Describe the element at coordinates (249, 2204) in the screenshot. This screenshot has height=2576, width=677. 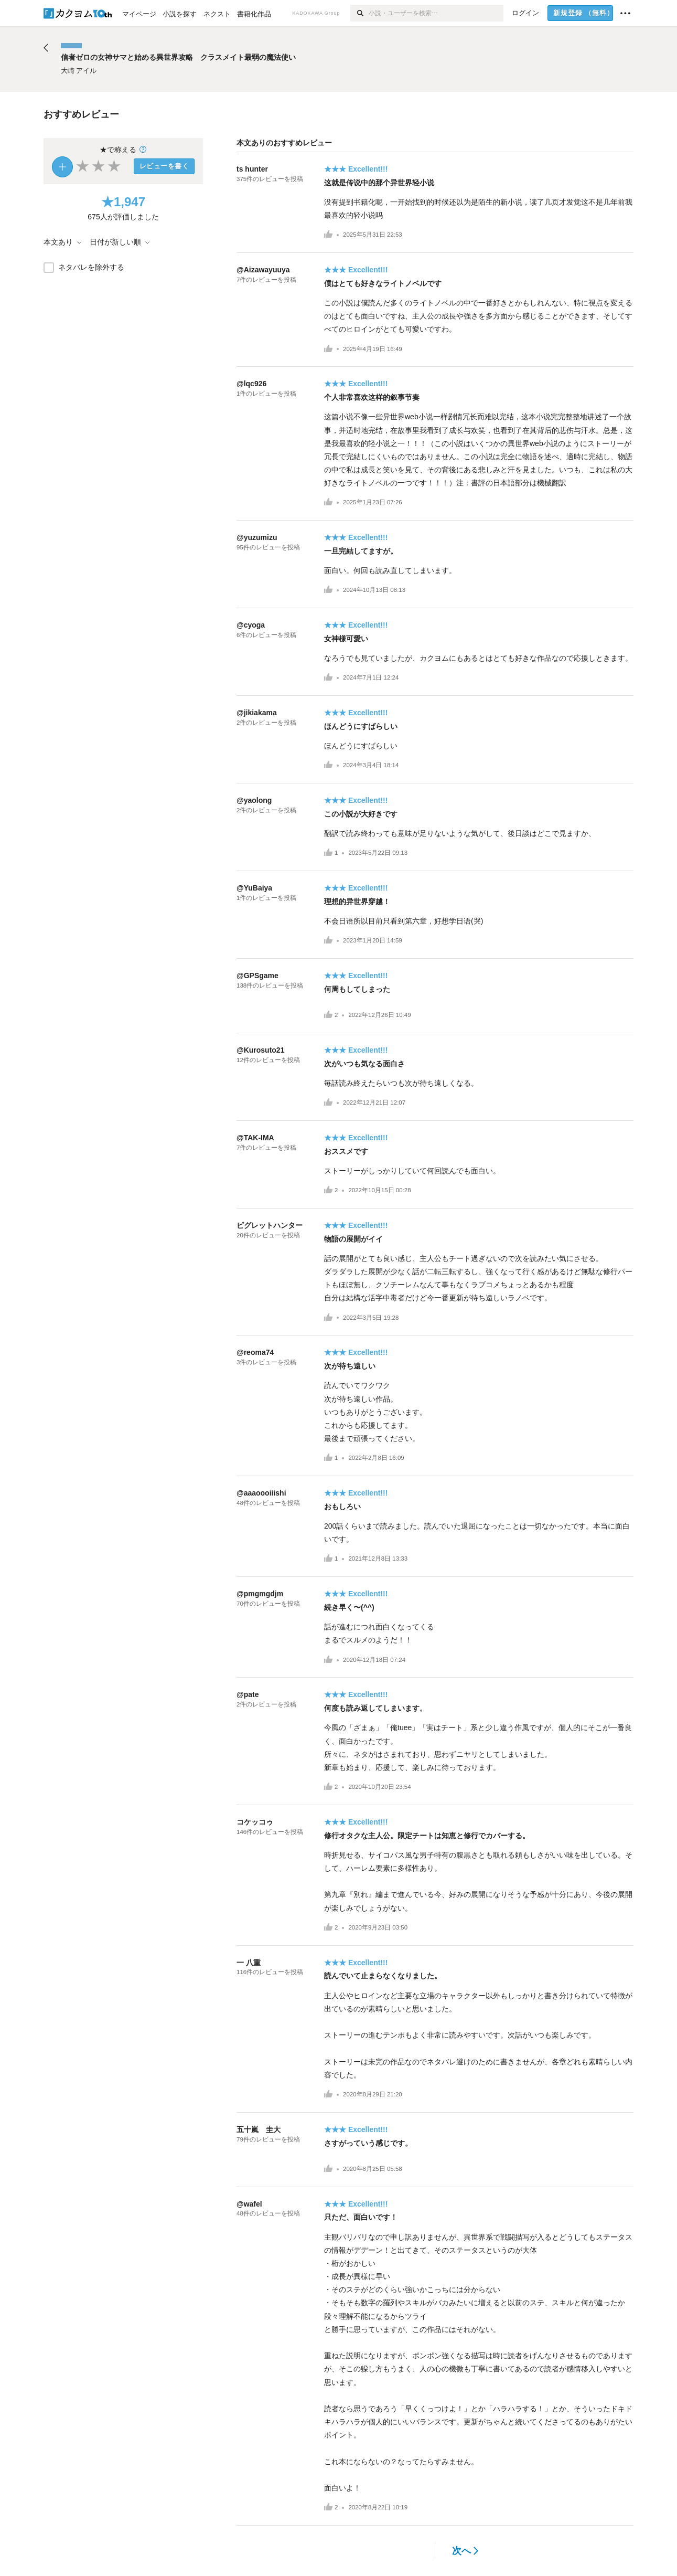
I see `@wafel` at that location.